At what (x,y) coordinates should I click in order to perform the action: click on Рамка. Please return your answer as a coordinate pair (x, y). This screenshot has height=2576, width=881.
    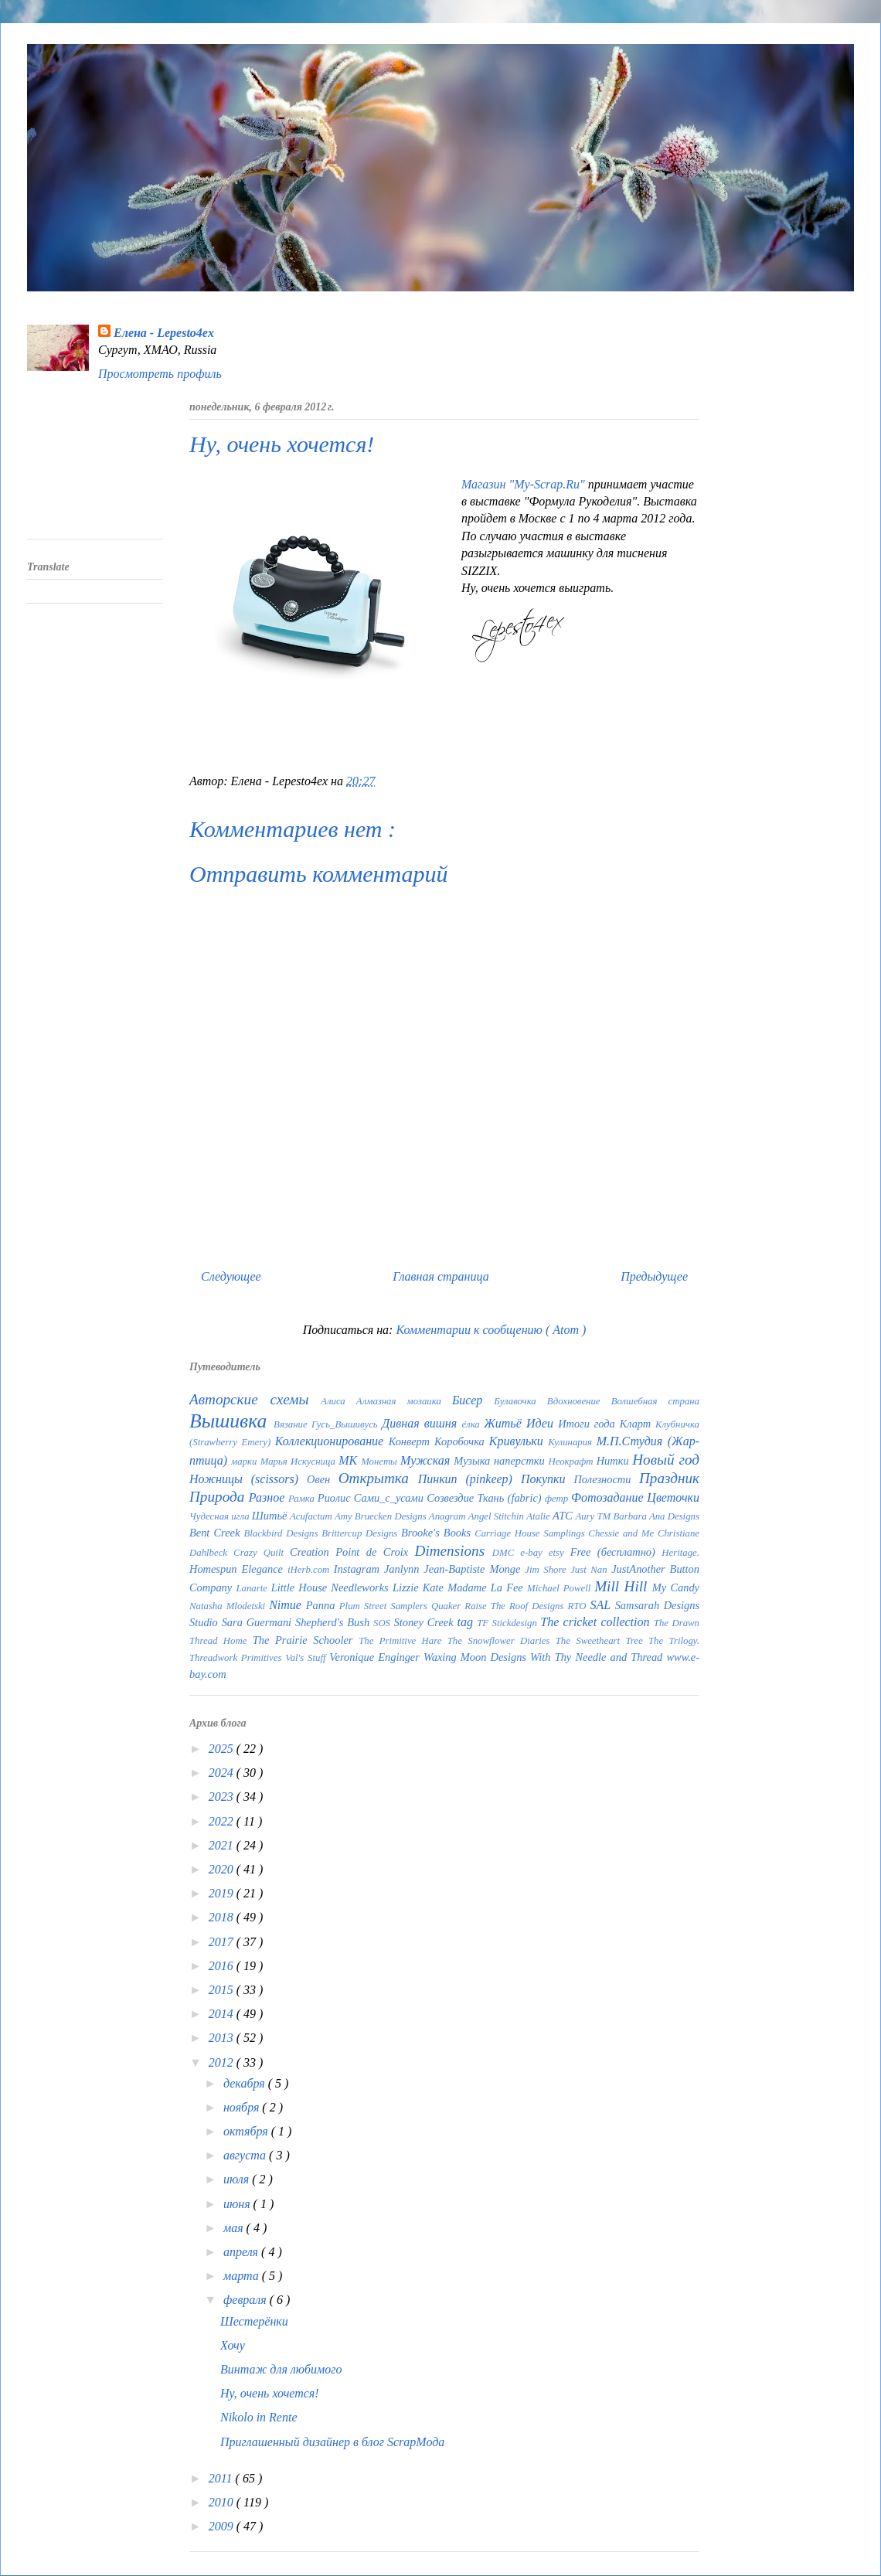
    Looking at the image, I should click on (303, 1498).